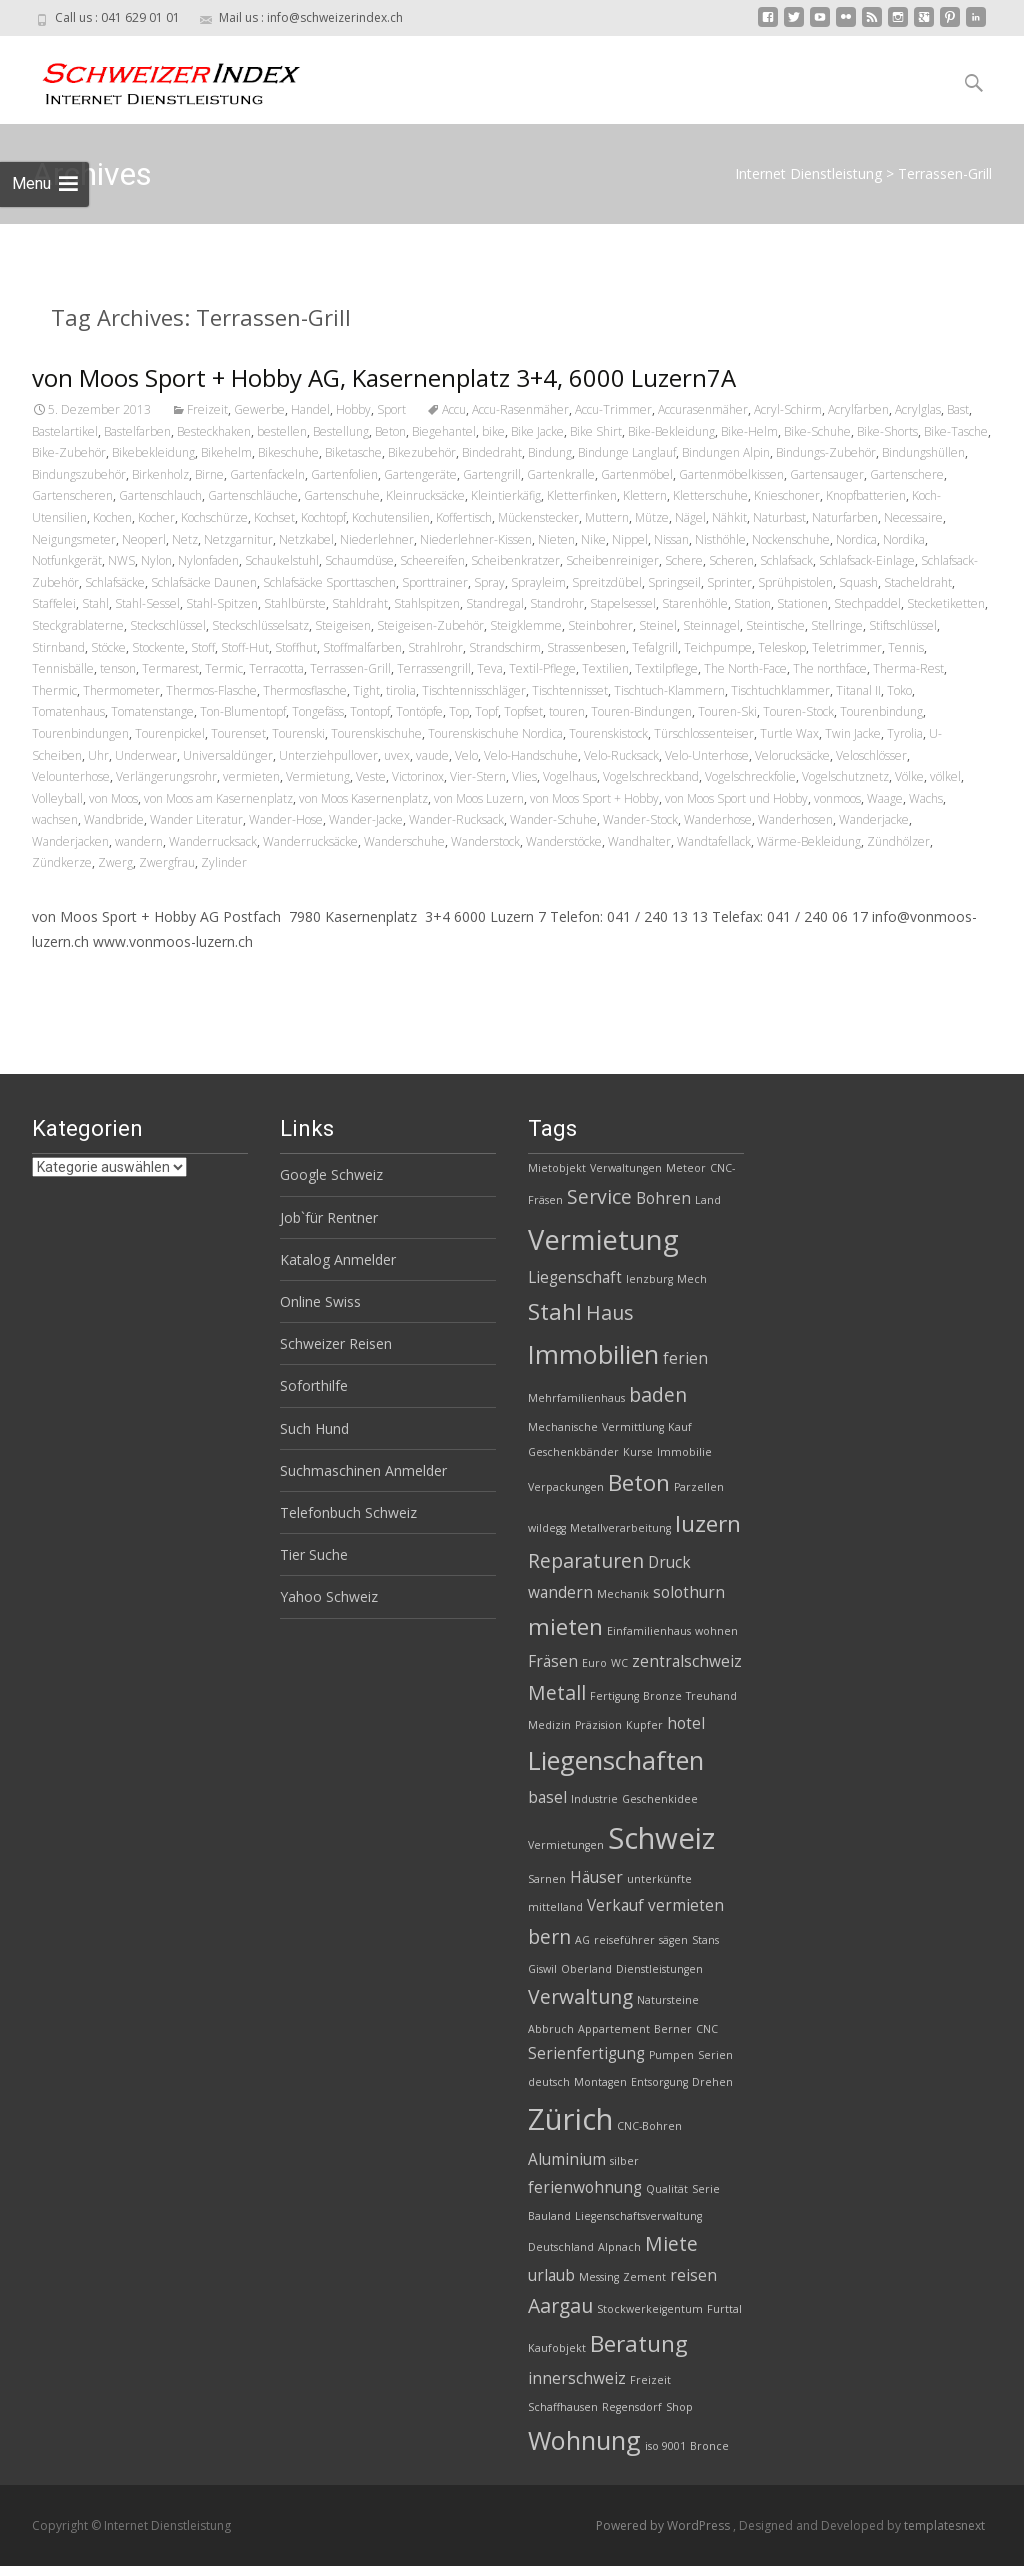  I want to click on AG [AG (2 Einträge)], so click(582, 1940).